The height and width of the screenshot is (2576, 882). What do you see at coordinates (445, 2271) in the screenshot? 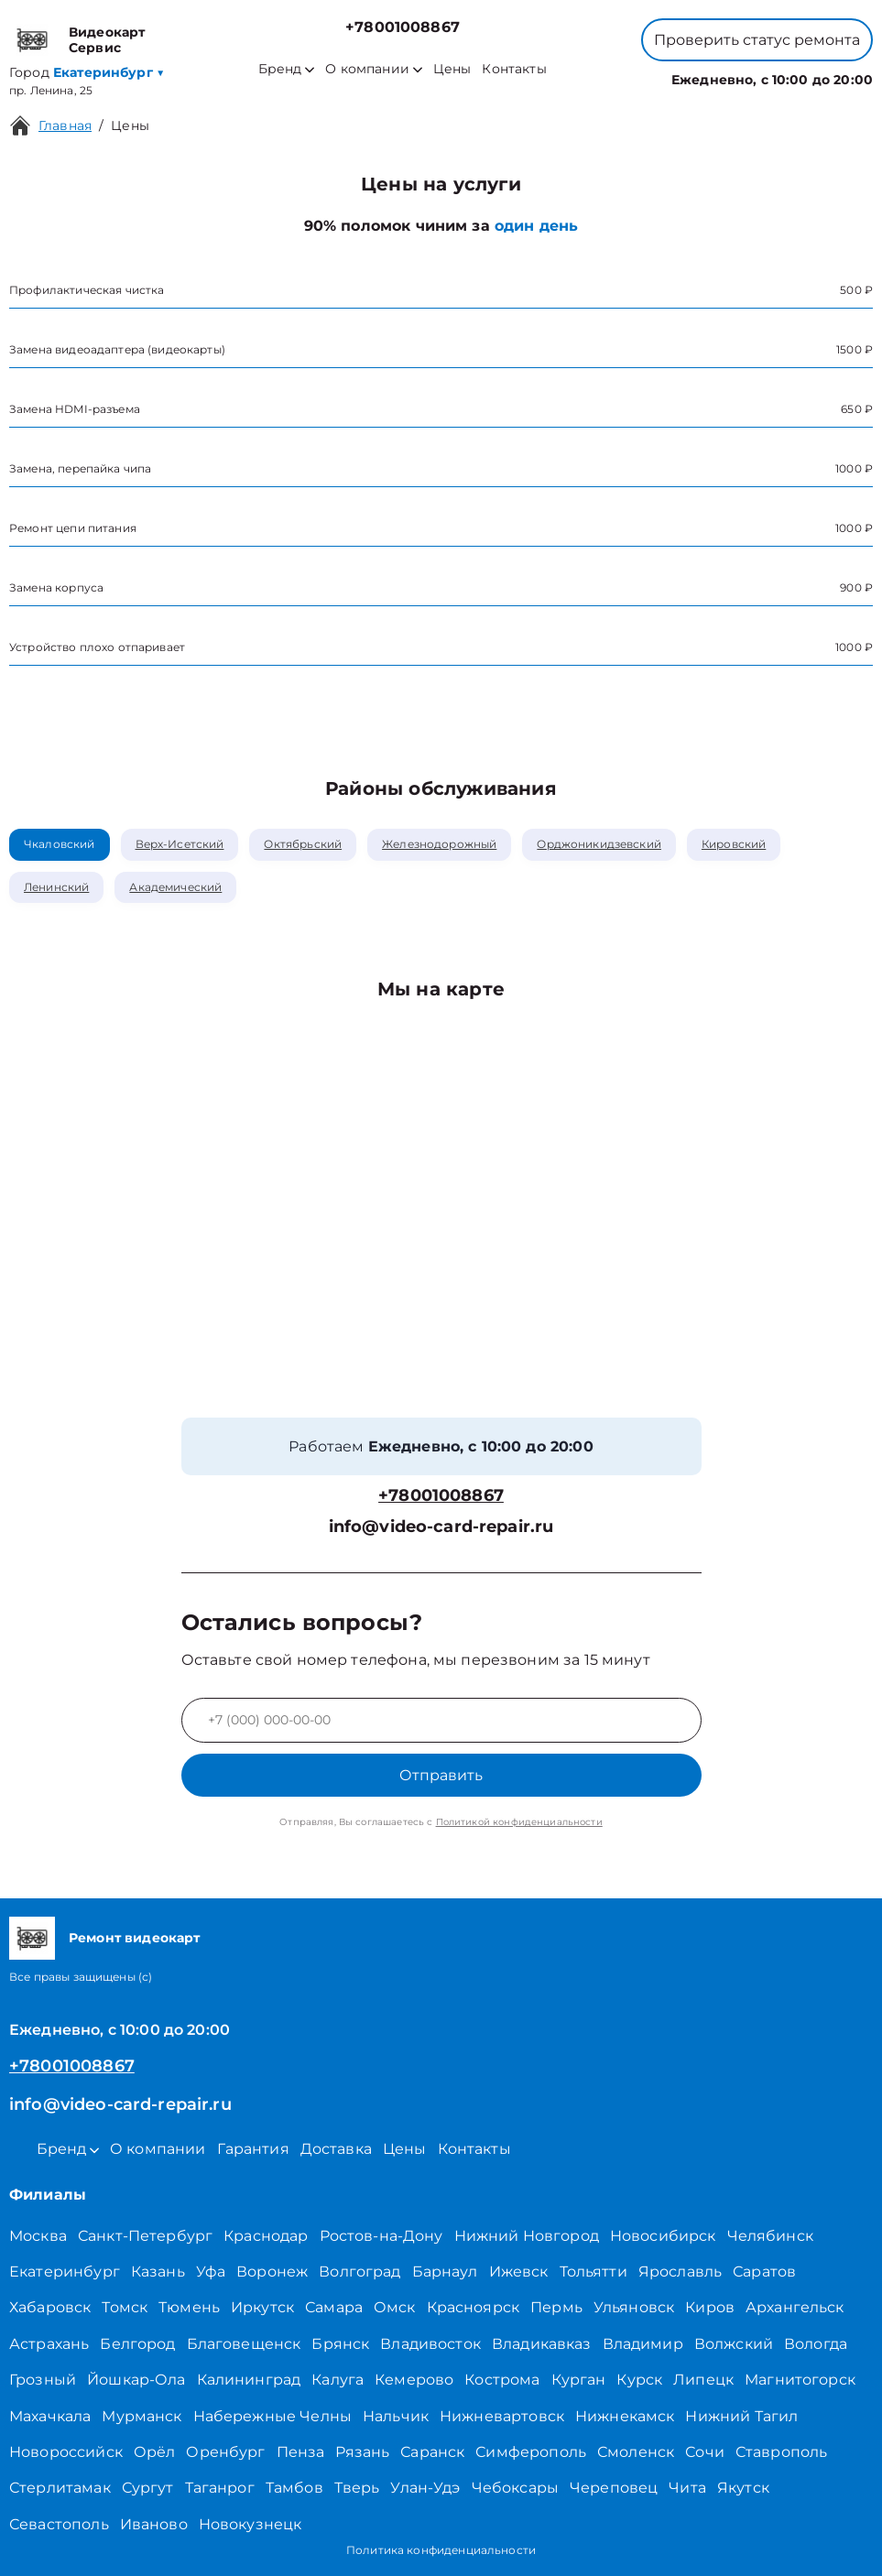
I see `Барнаул` at bounding box center [445, 2271].